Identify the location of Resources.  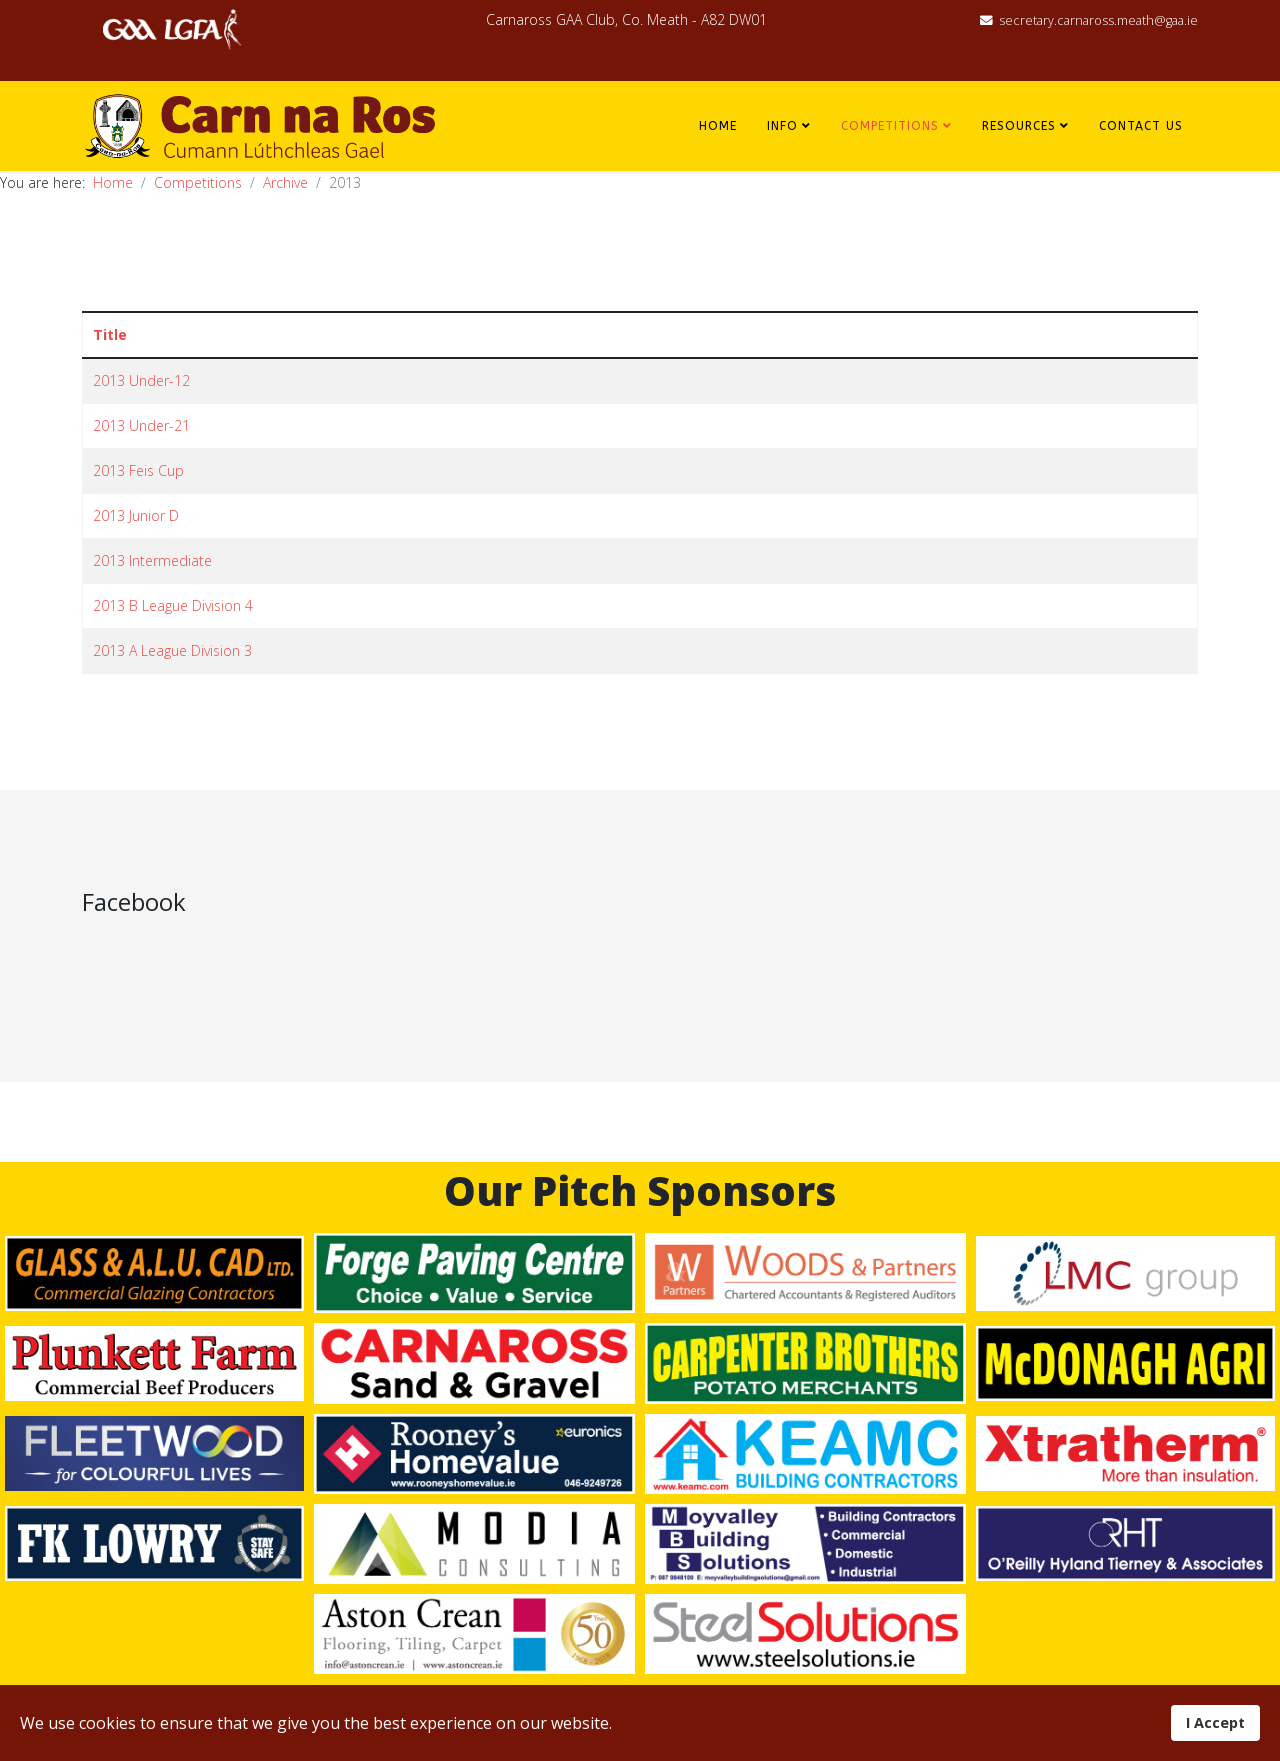
(1019, 126).